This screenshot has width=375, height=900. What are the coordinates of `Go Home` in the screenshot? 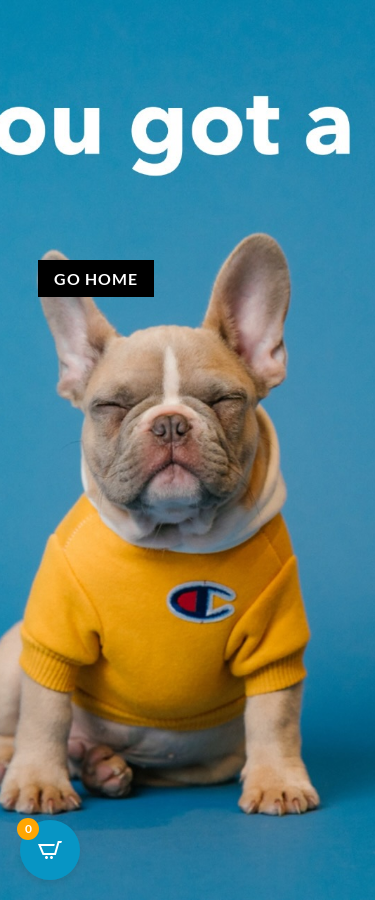 It's located at (96, 278).